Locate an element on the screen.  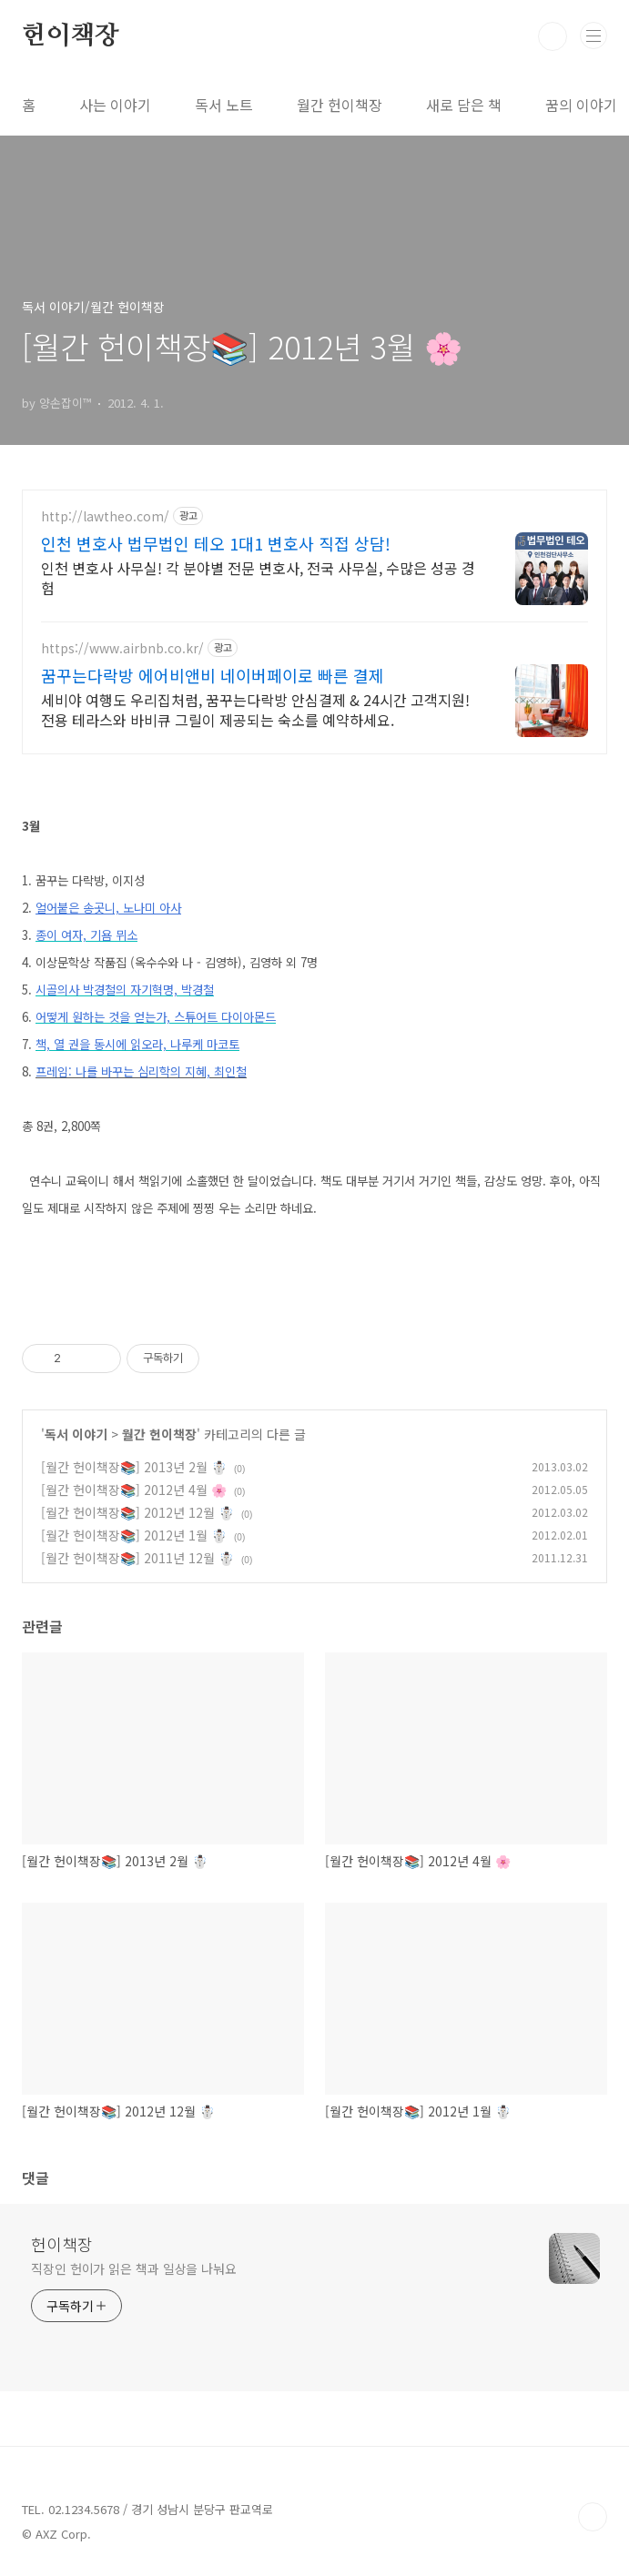
[월간 헌이책장📚] 2013년 2월 ☃️ is located at coordinates (134, 1467).